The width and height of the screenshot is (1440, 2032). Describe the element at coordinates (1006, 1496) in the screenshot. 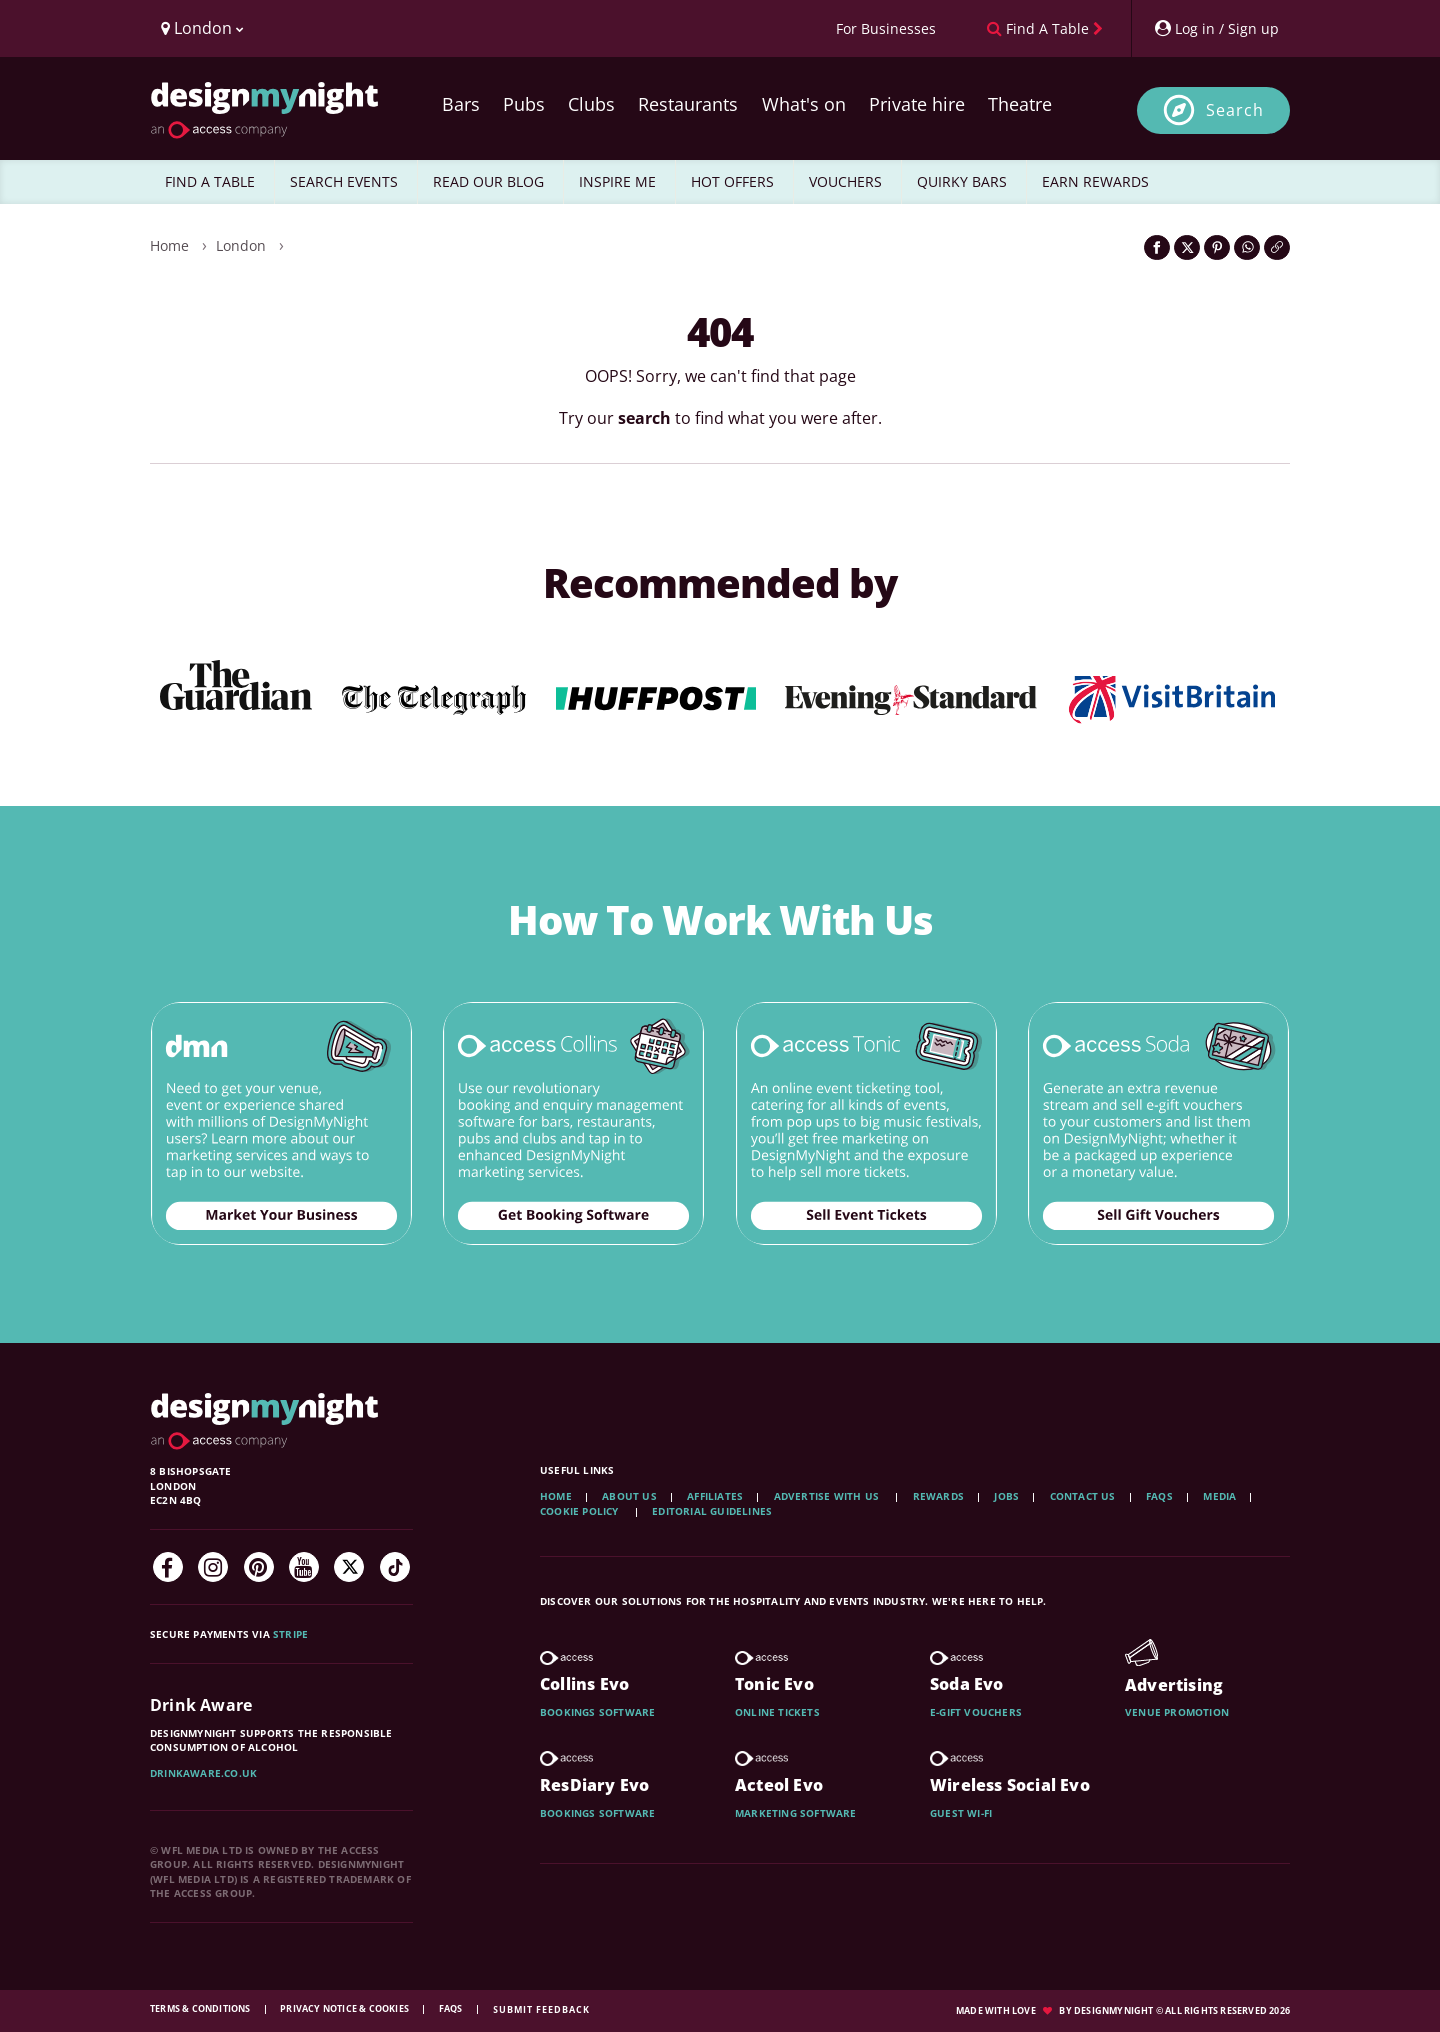

I see `Jobs` at that location.